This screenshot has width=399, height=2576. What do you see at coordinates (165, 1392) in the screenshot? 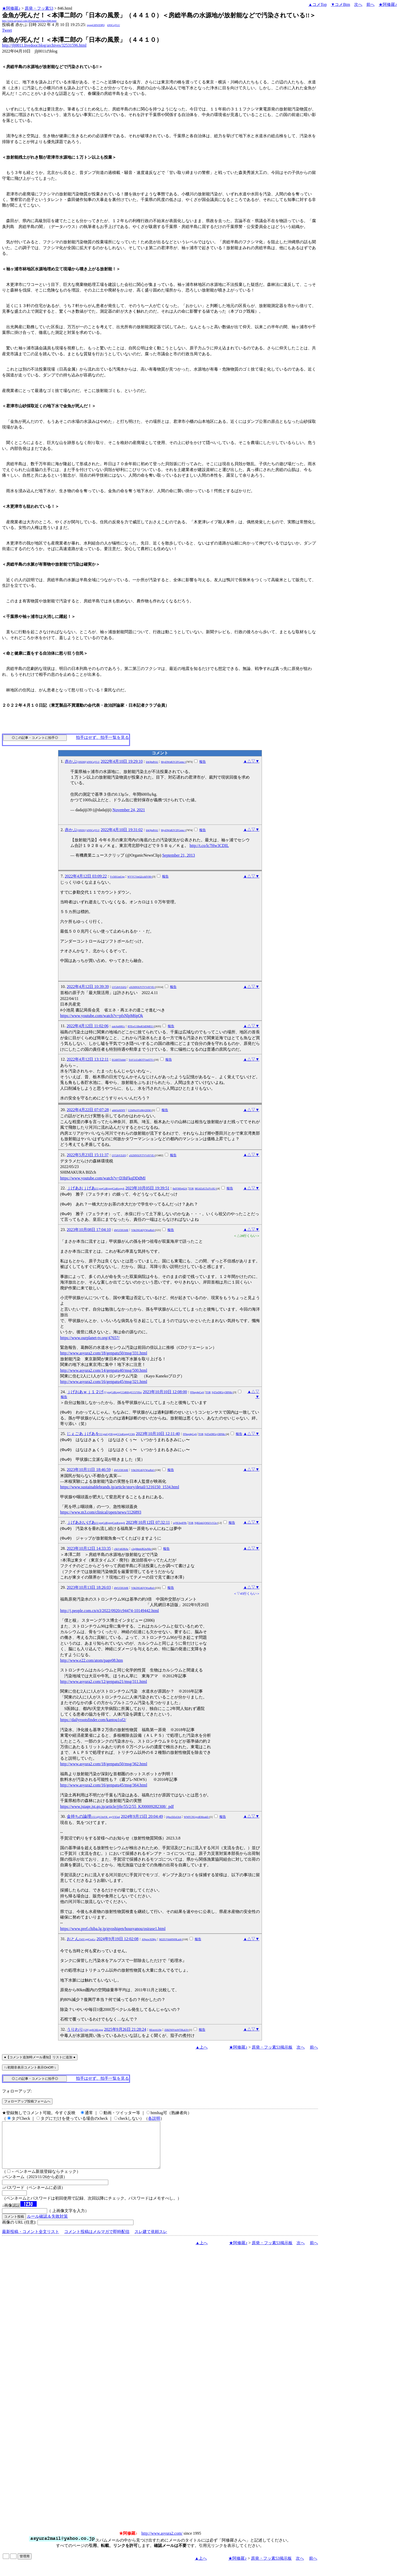
I see `2023年10月10日 12:08:00` at bounding box center [165, 1392].